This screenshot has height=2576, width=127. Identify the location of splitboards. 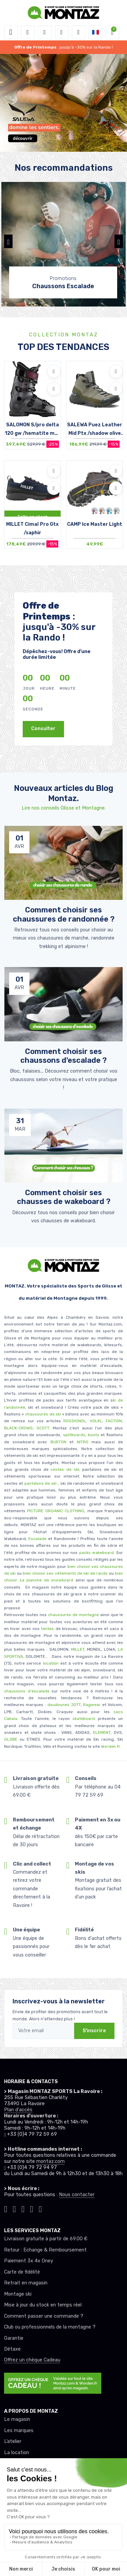
(74, 1434).